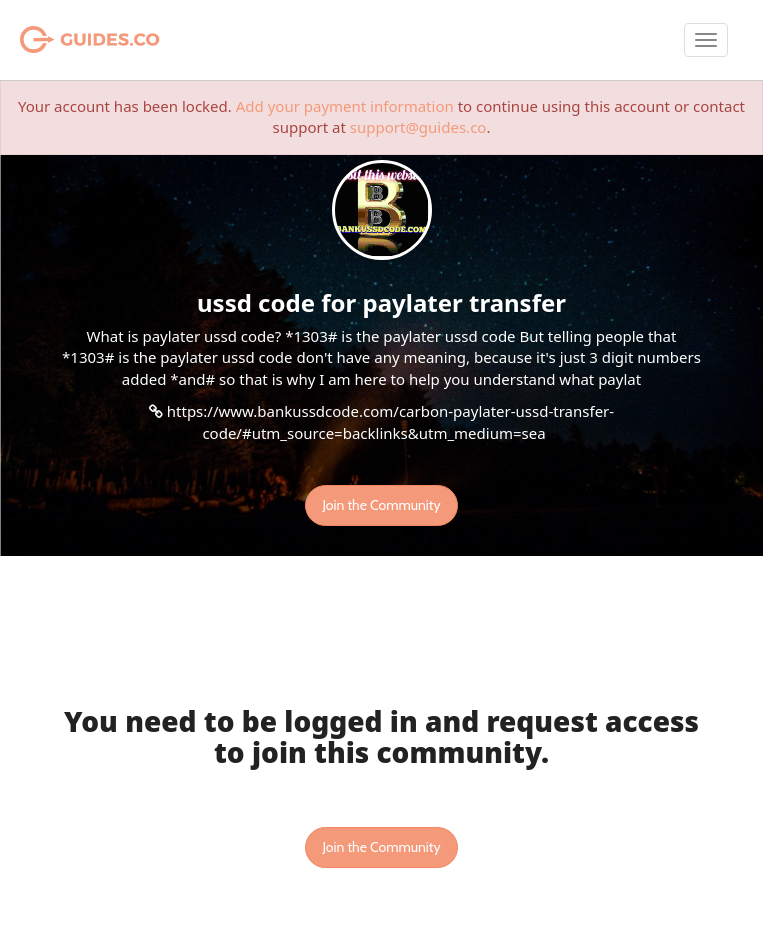 The width and height of the screenshot is (763, 939). I want to click on Guides, so click(64, 40).